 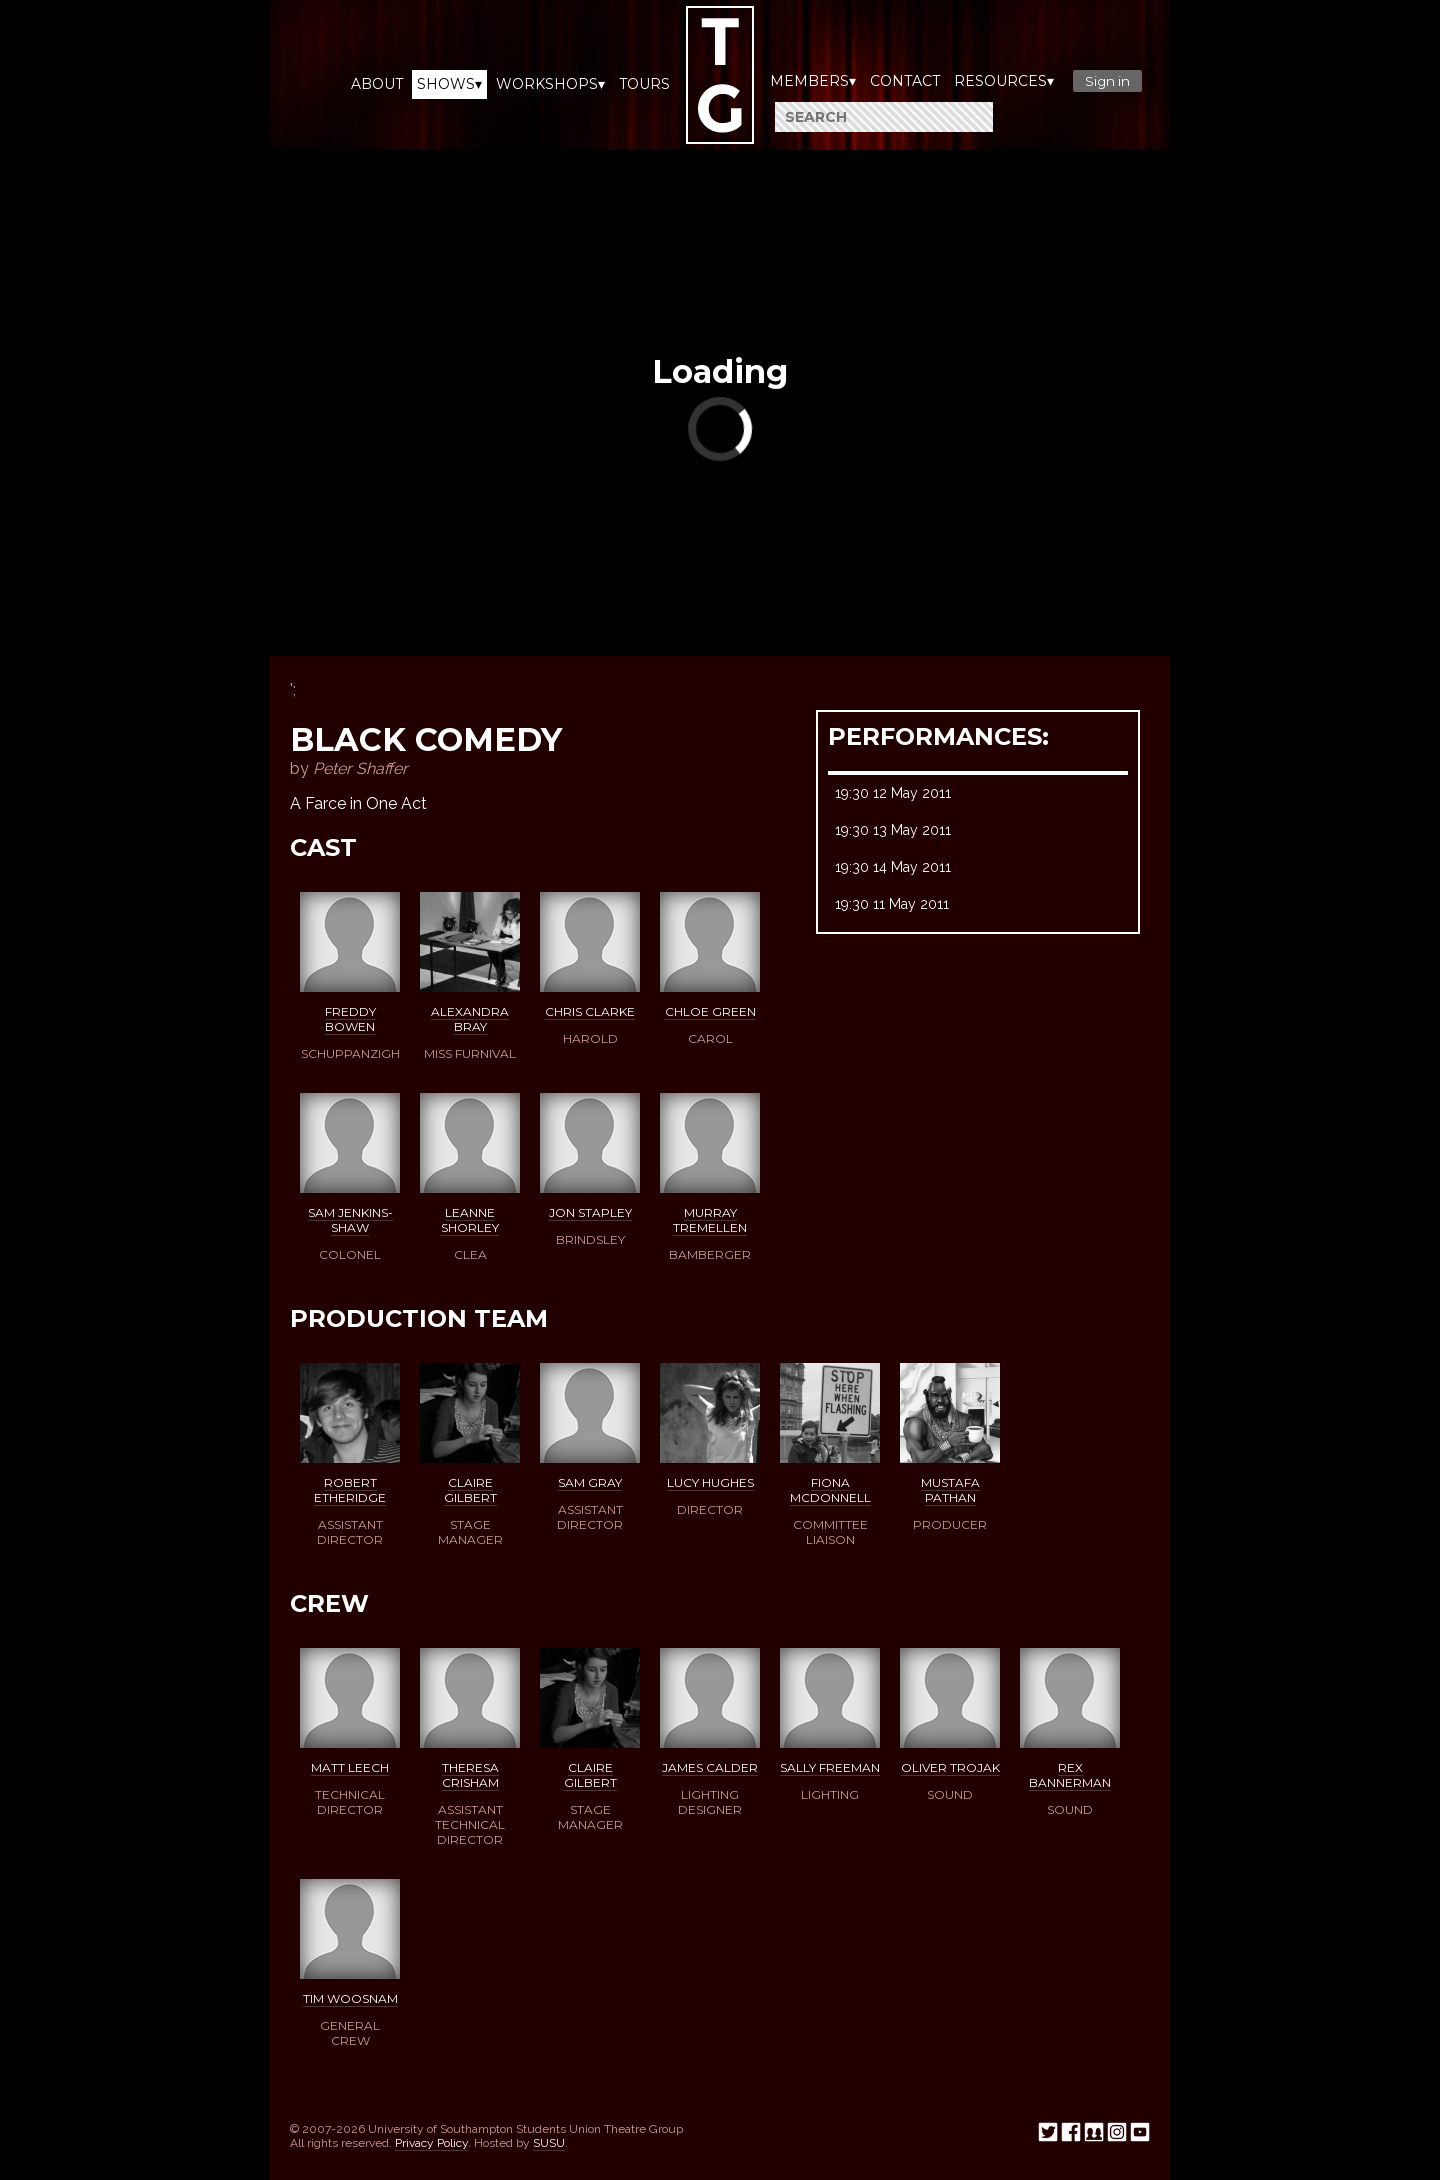 What do you see at coordinates (590, 1212) in the screenshot?
I see `Jon Stapley` at bounding box center [590, 1212].